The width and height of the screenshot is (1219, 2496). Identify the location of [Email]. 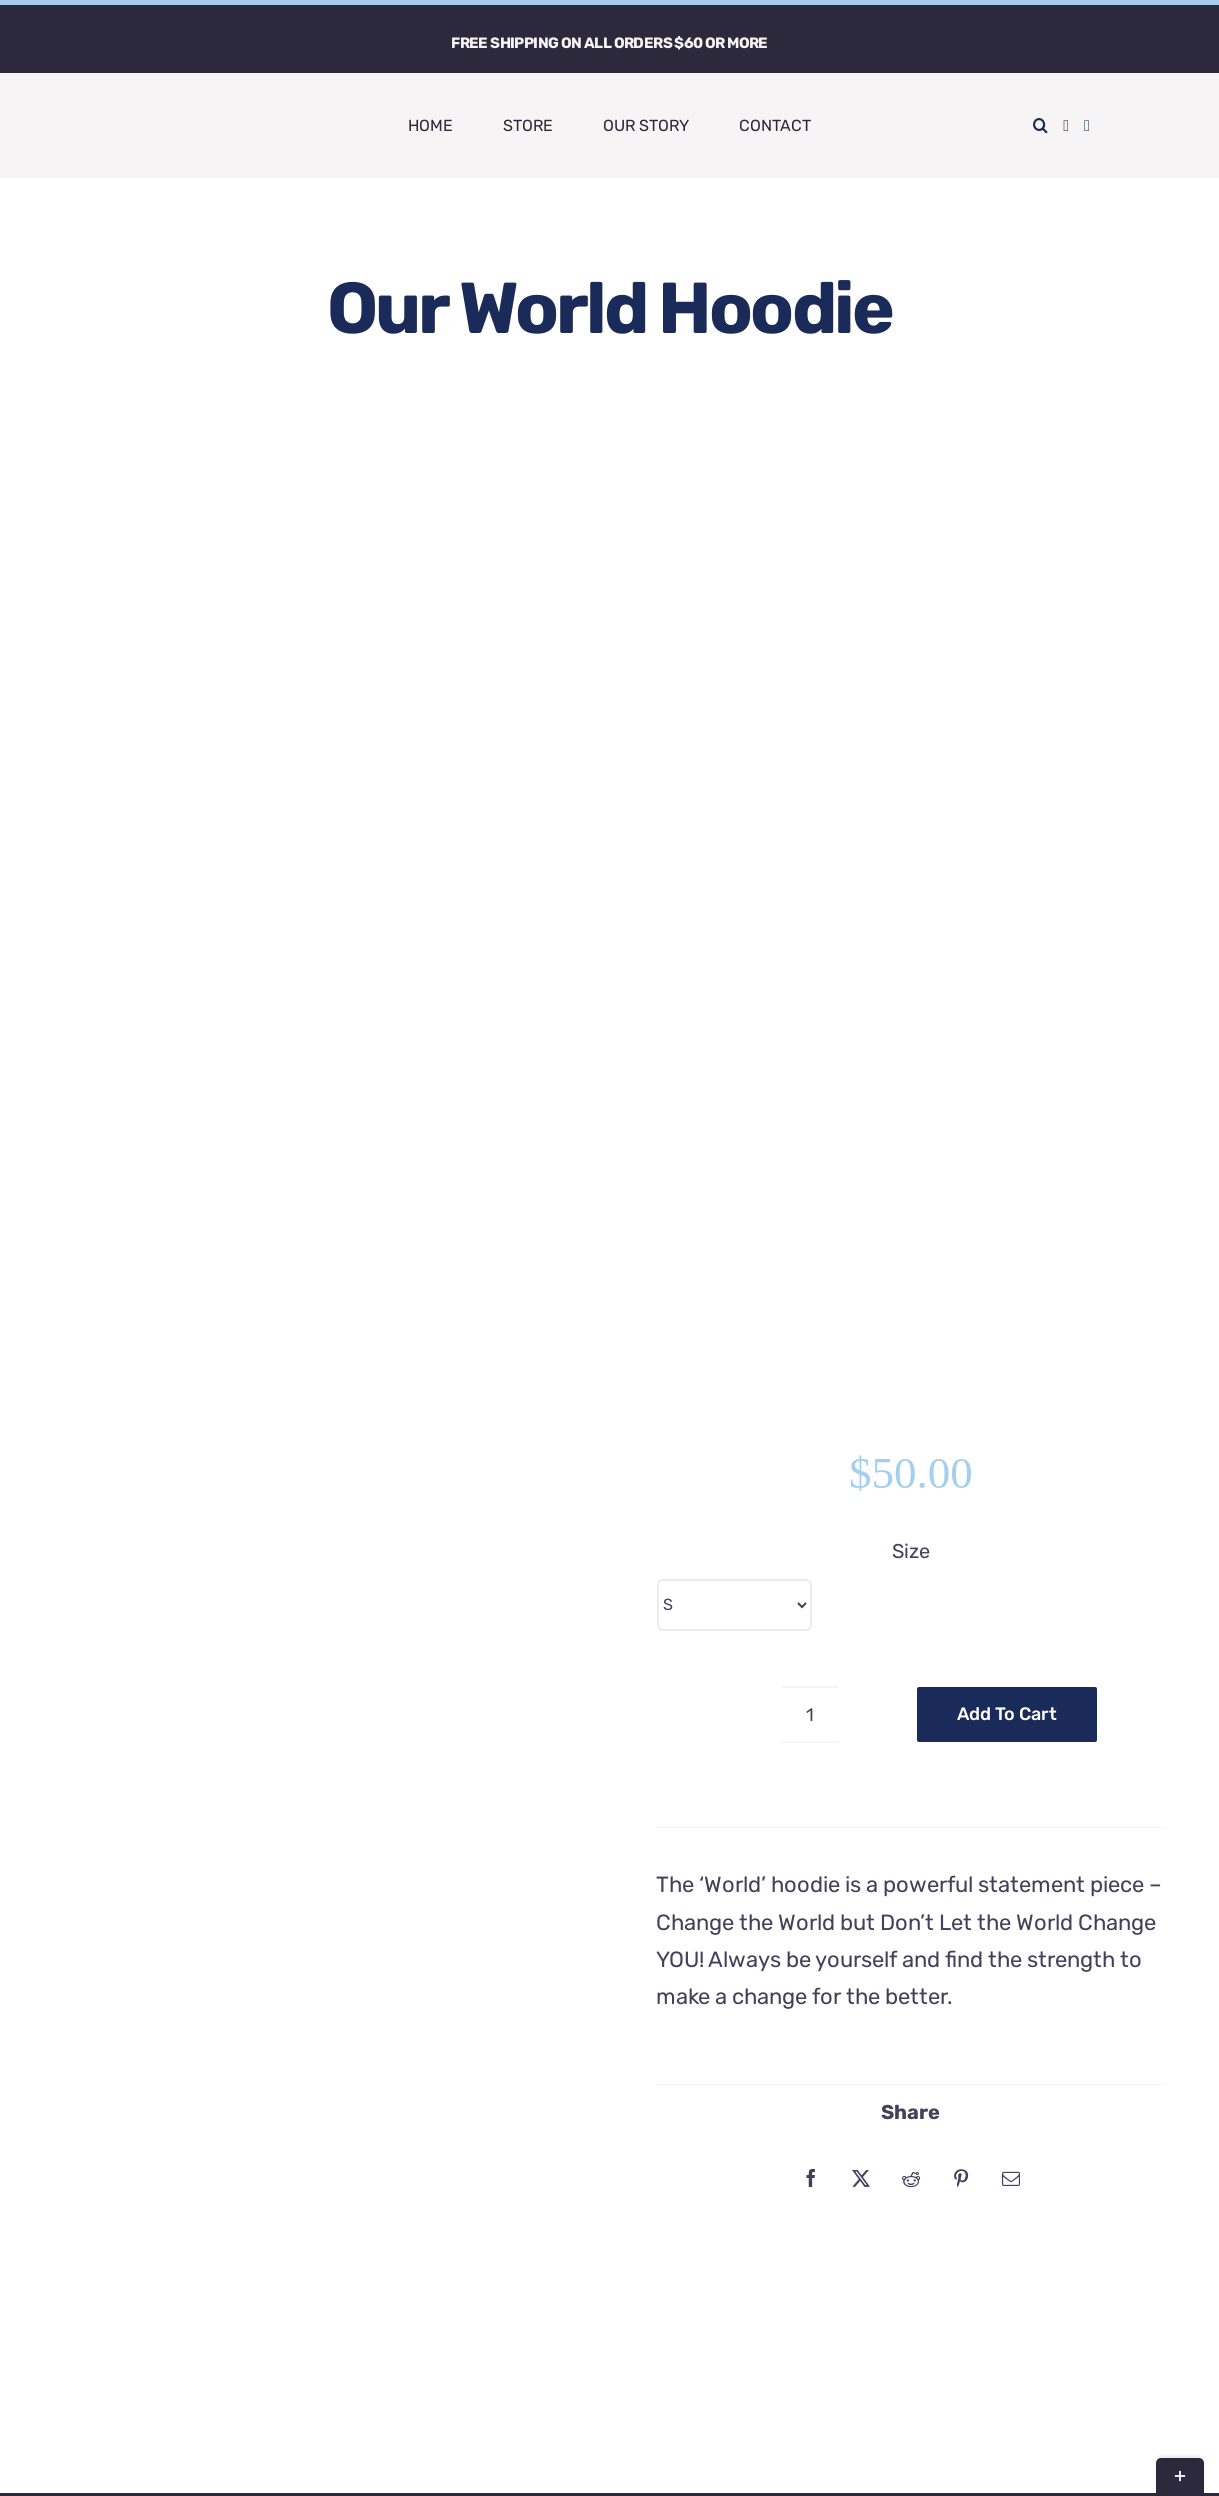
(1011, 1165).